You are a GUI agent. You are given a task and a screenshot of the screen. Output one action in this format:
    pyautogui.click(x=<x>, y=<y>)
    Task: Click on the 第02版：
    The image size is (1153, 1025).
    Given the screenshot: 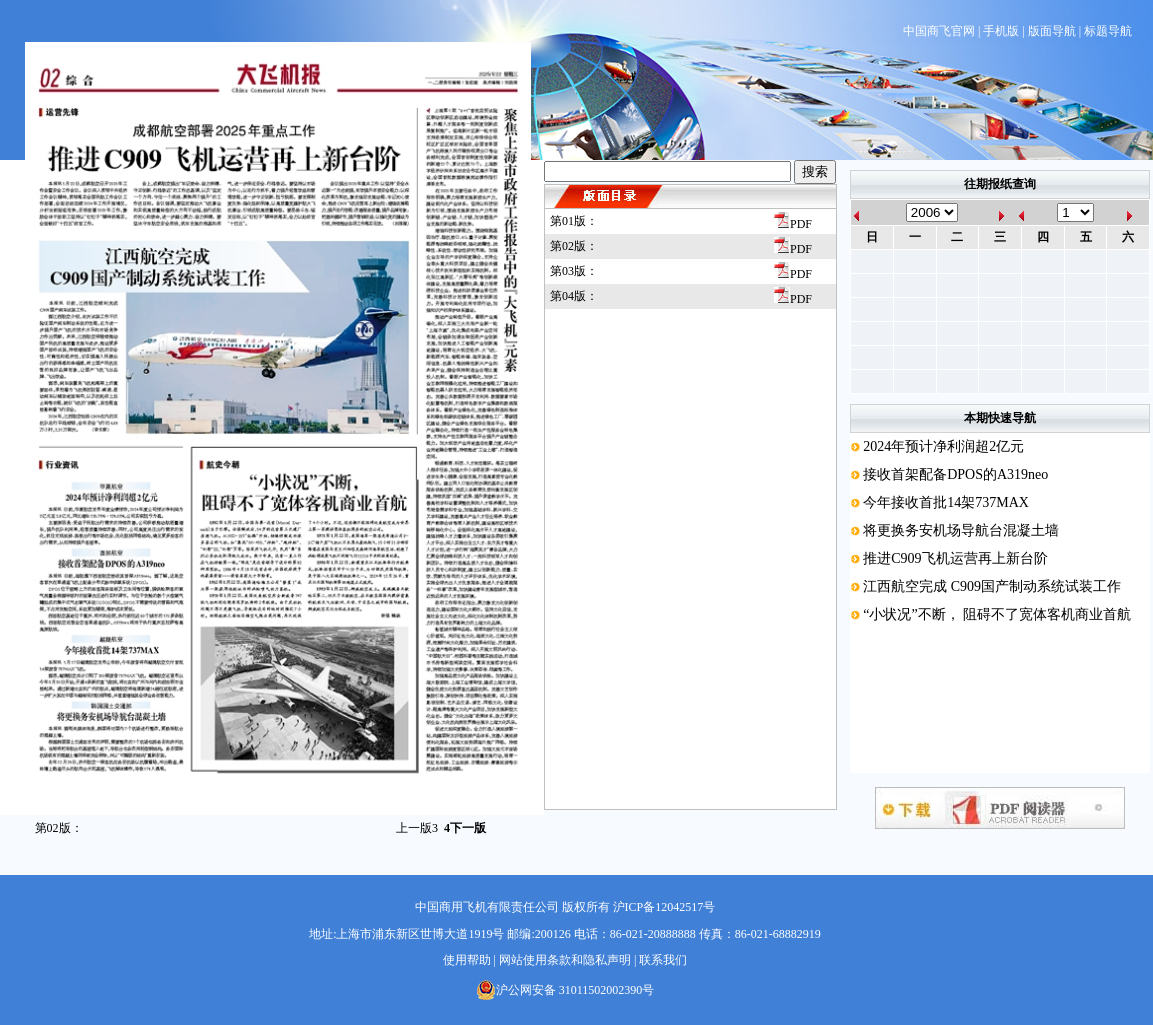 What is the action you would take?
    pyautogui.click(x=574, y=246)
    